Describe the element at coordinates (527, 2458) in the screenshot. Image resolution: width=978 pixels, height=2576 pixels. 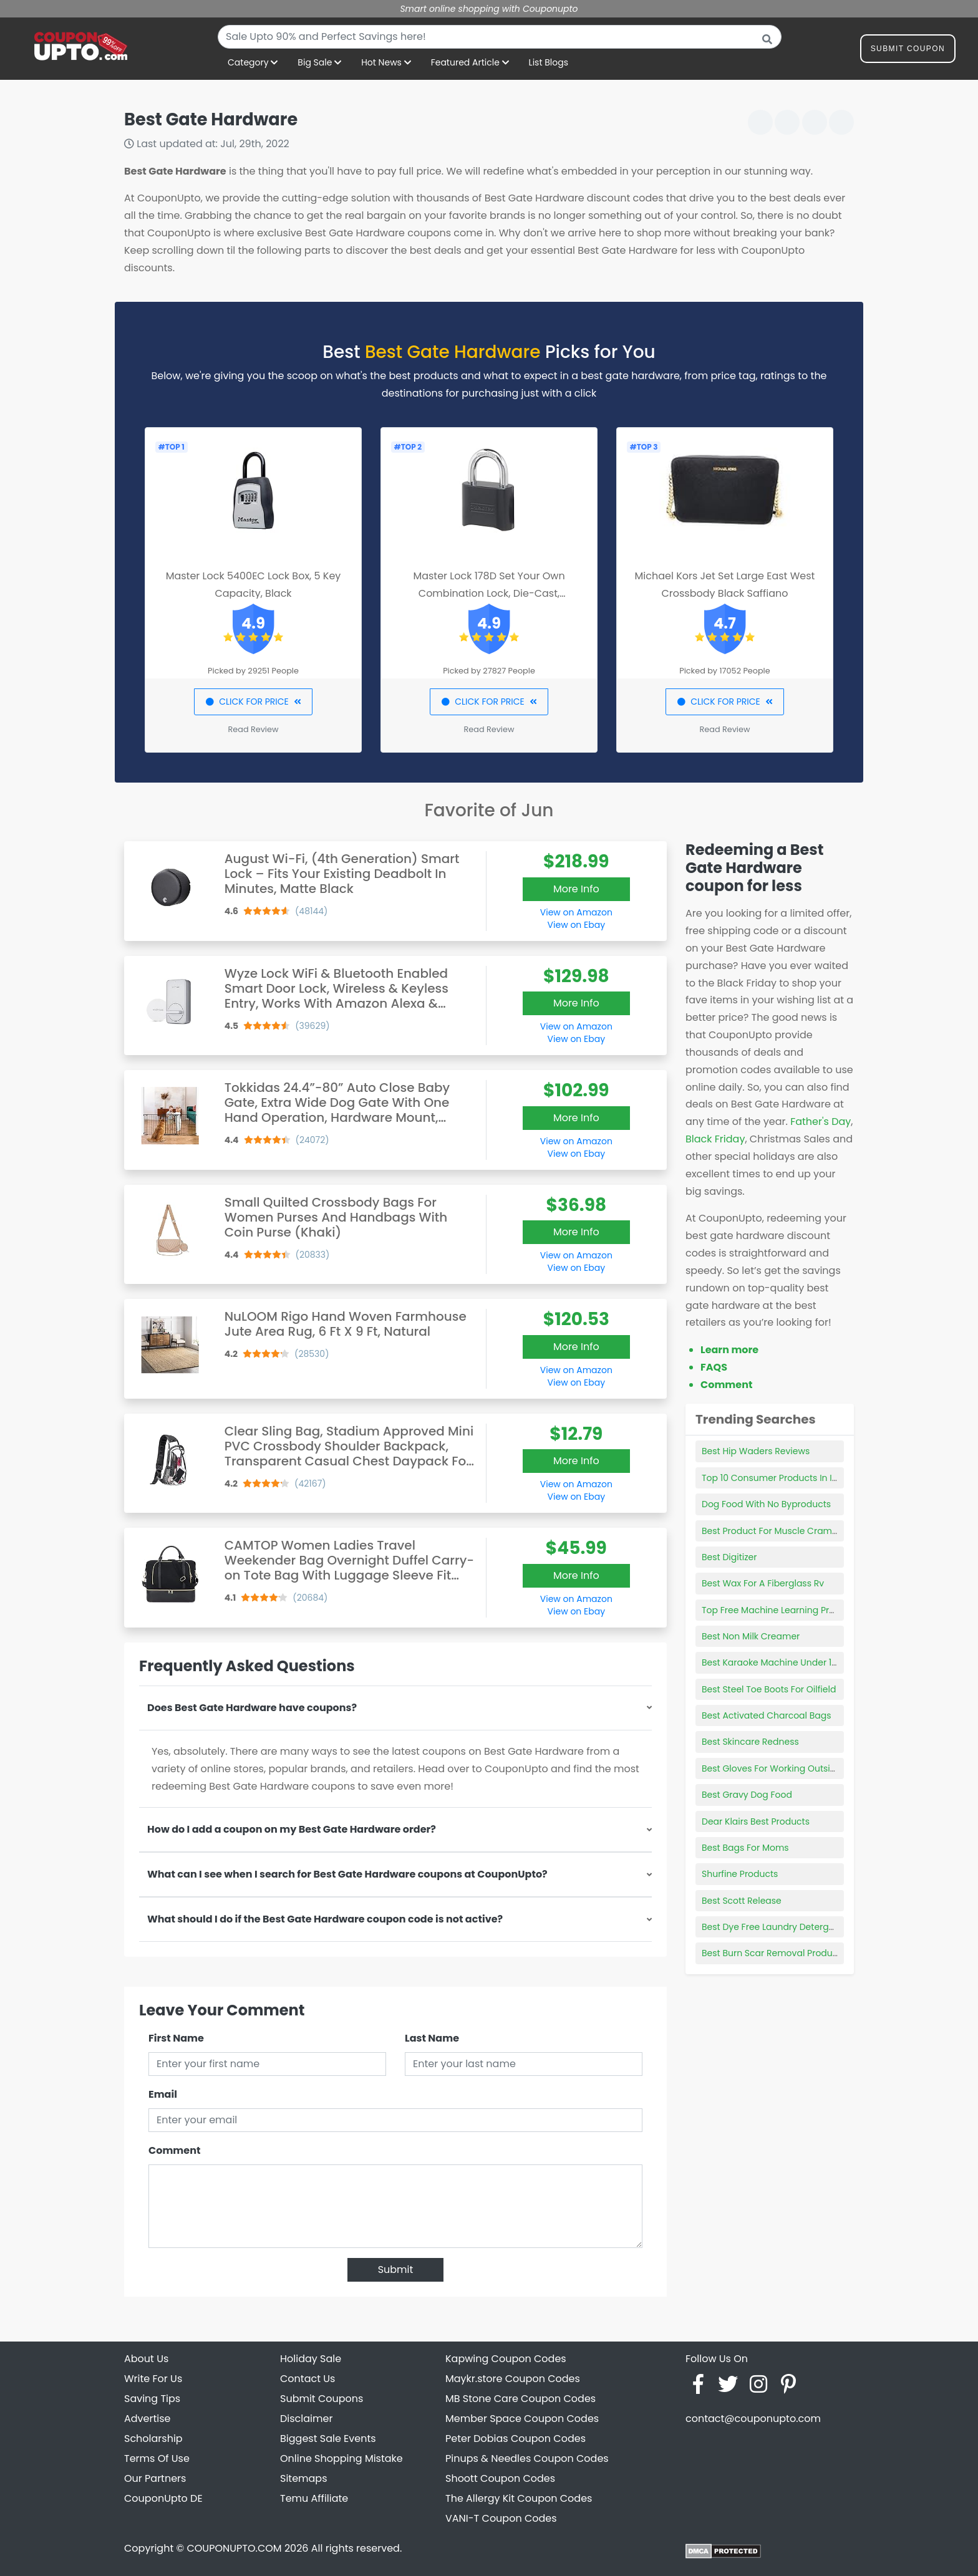
I see `Pinups & Needles Coupon Codes` at that location.